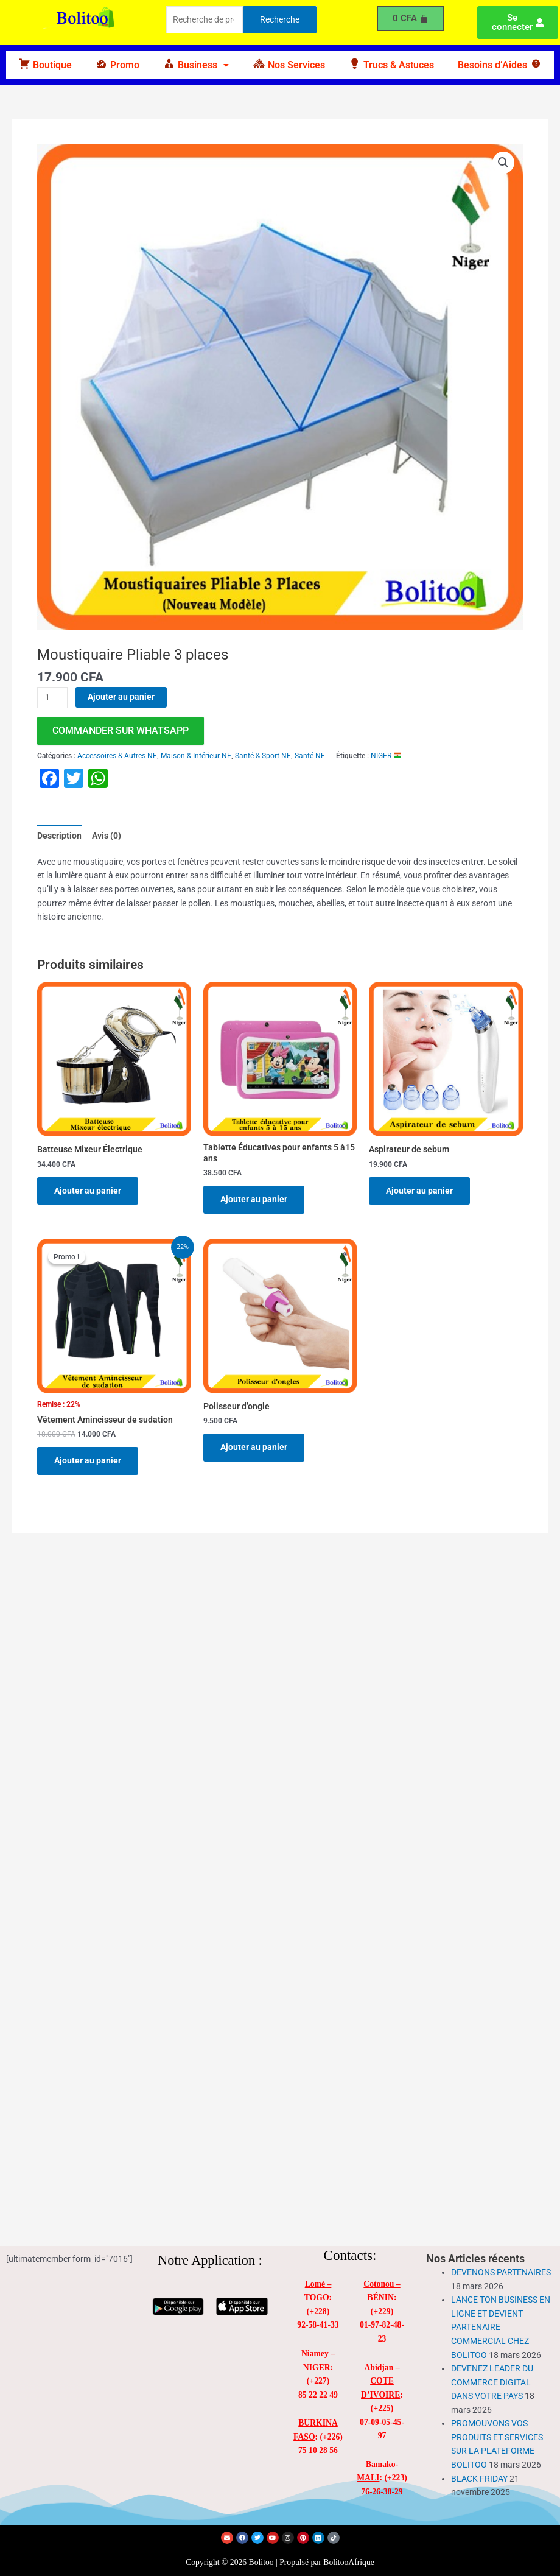 The height and width of the screenshot is (2576, 560). Describe the element at coordinates (492, 2382) in the screenshot. I see `DEVENEZ LEADER DU COMMERCE DIGITAL DANS VOTRE PAYS` at that location.